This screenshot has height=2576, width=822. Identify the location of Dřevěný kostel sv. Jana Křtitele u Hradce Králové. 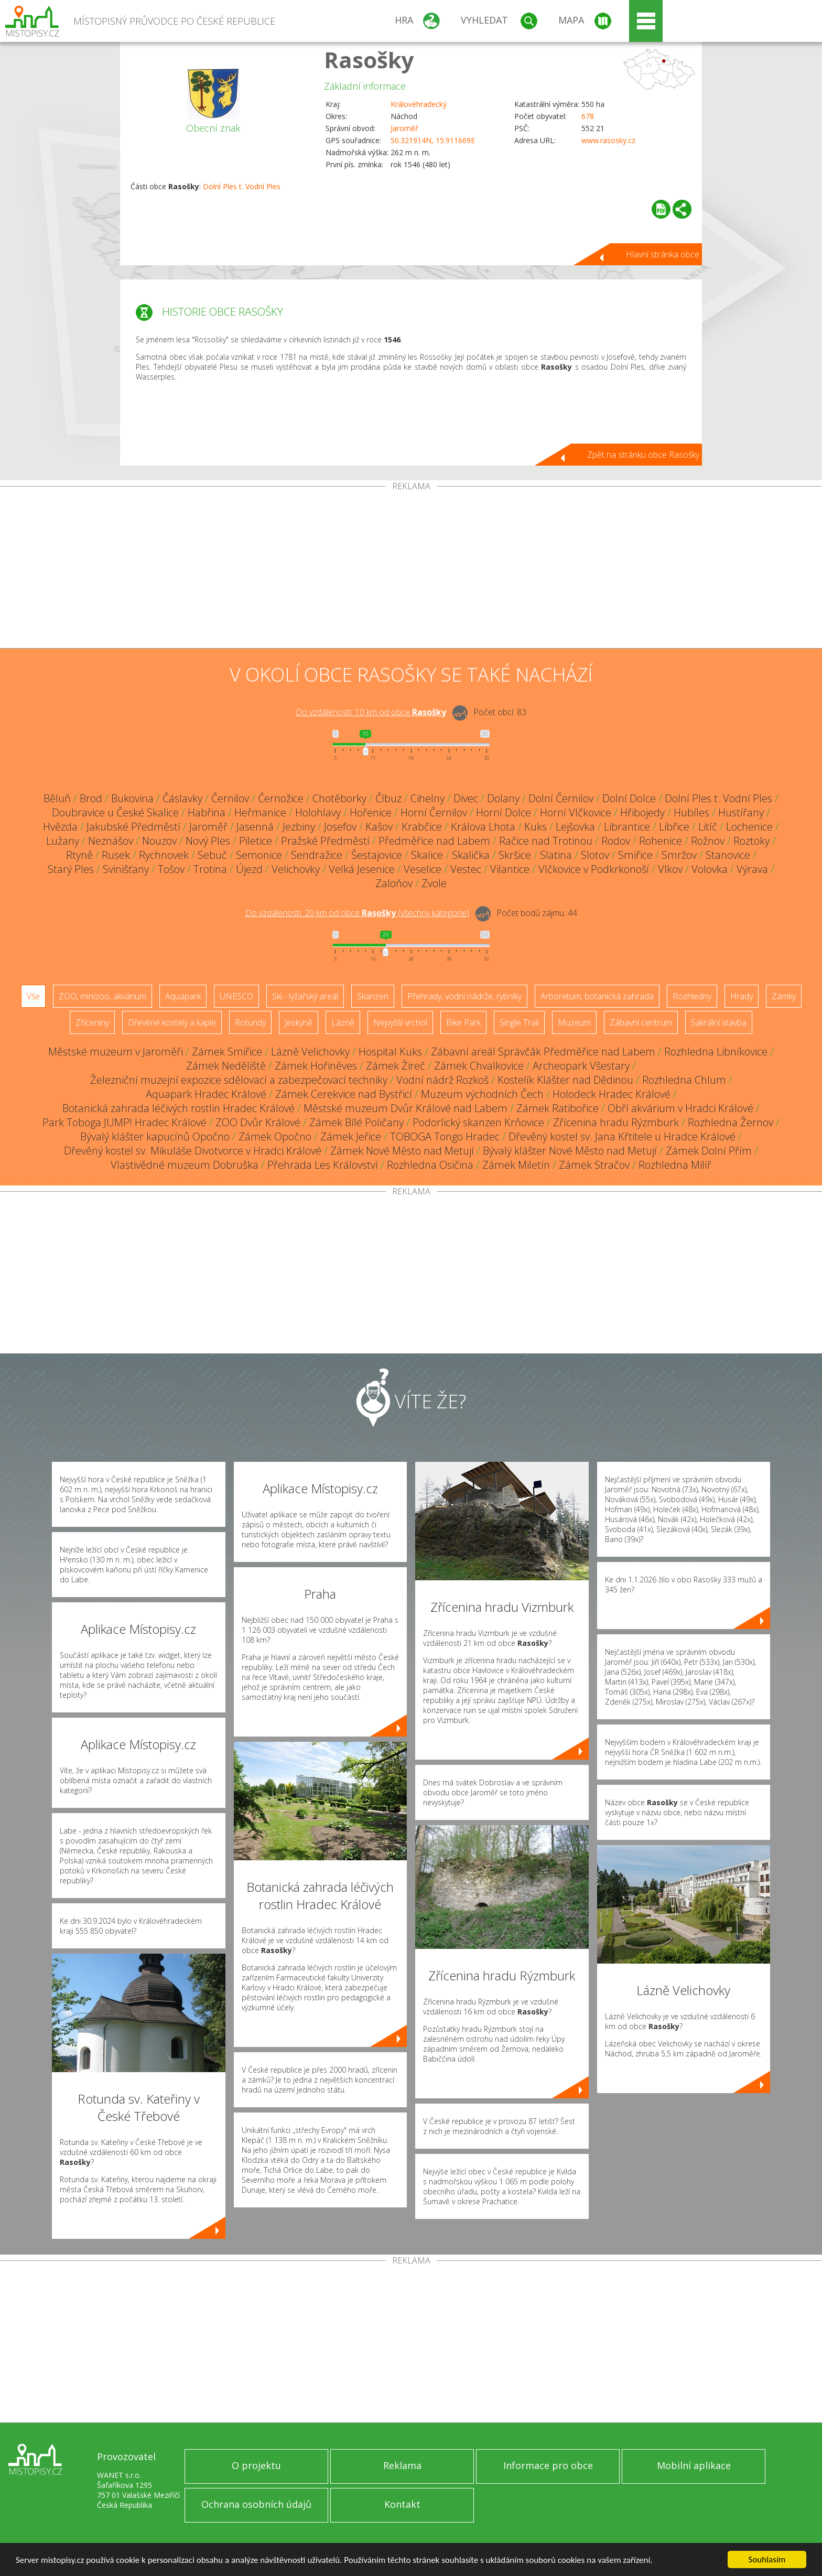
(622, 1136).